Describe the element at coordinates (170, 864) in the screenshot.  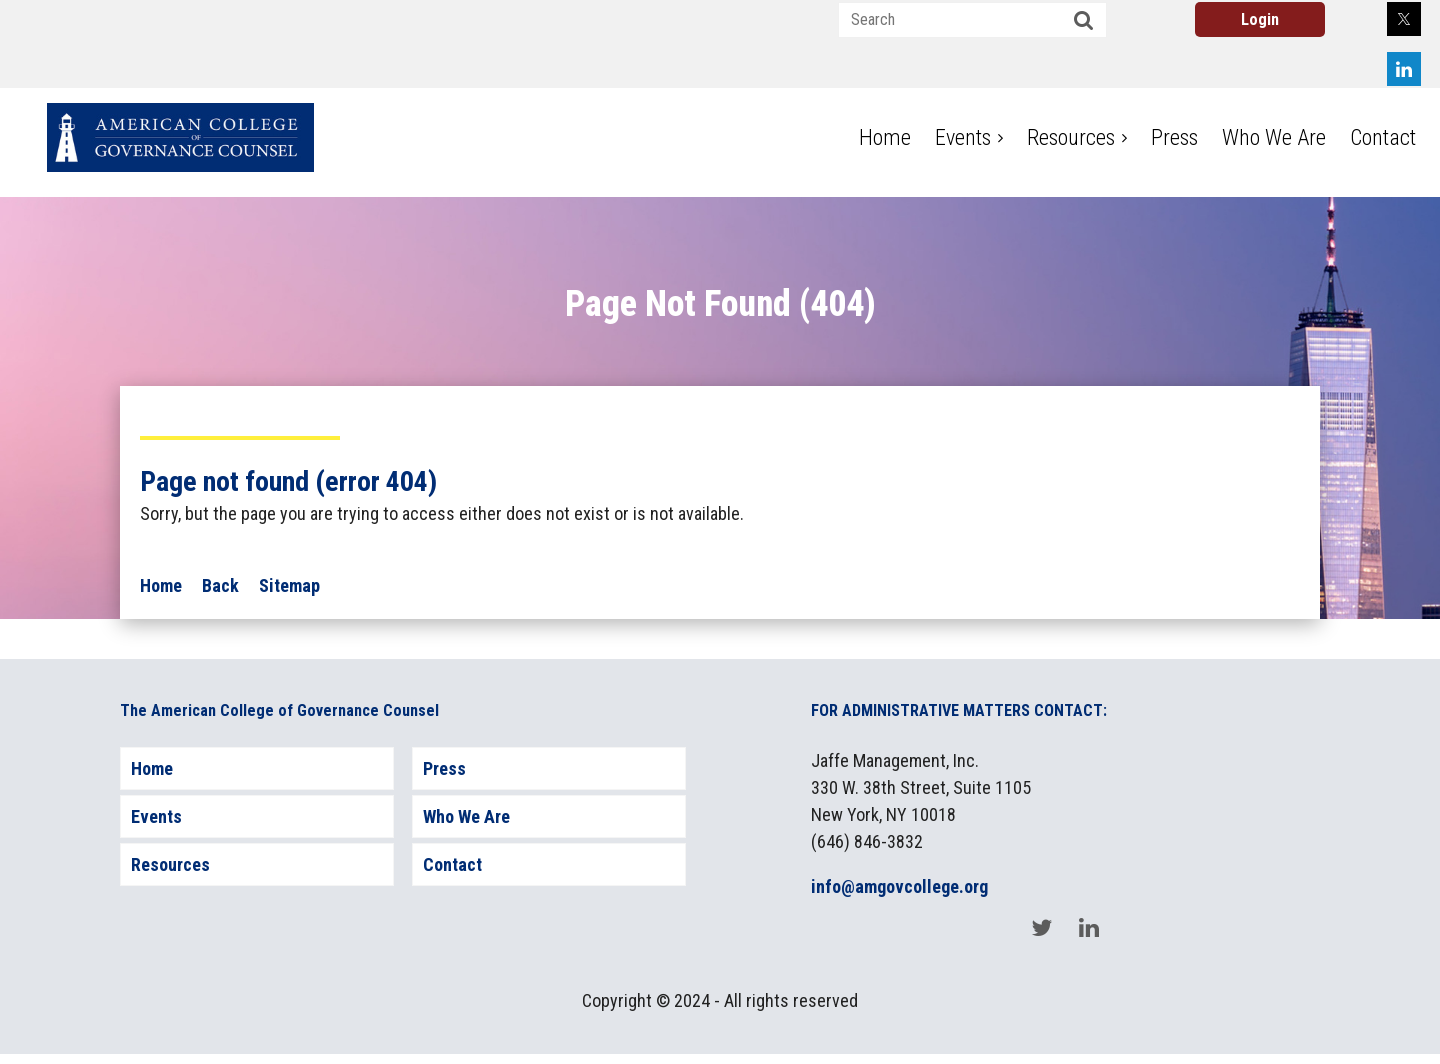
I see `Resources` at that location.